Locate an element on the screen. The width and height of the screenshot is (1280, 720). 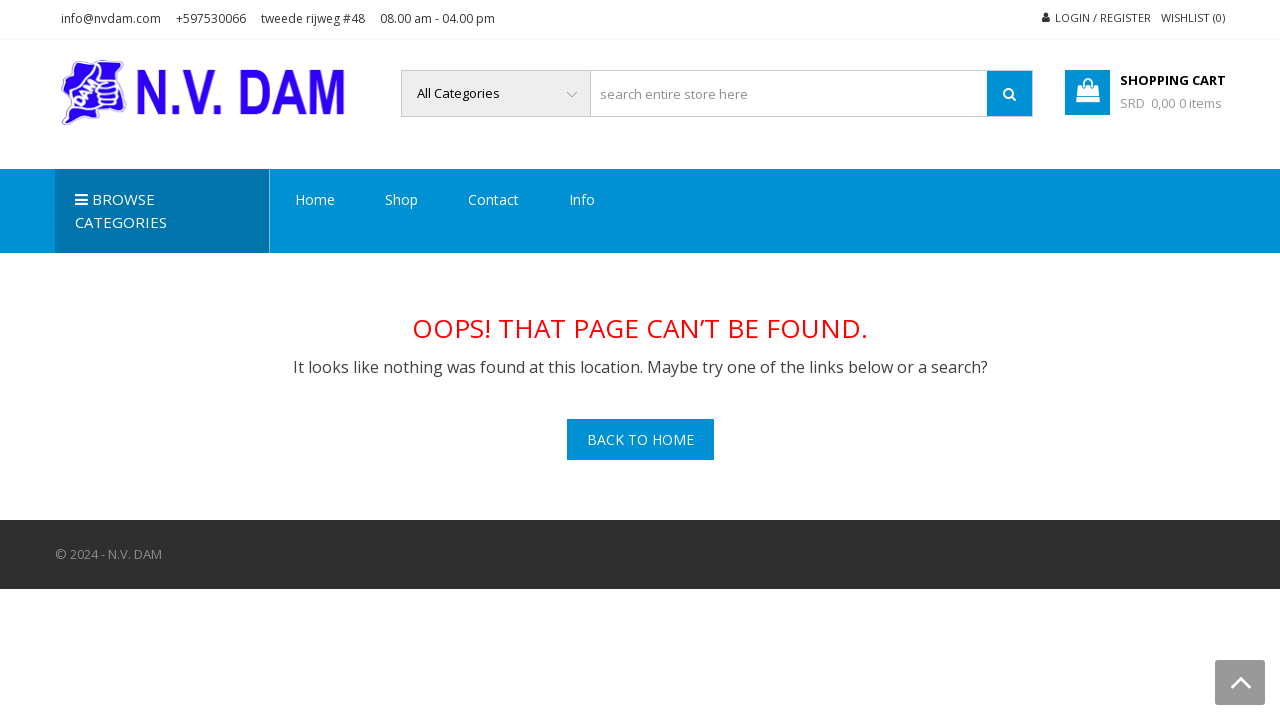
Shop is located at coordinates (401, 199).